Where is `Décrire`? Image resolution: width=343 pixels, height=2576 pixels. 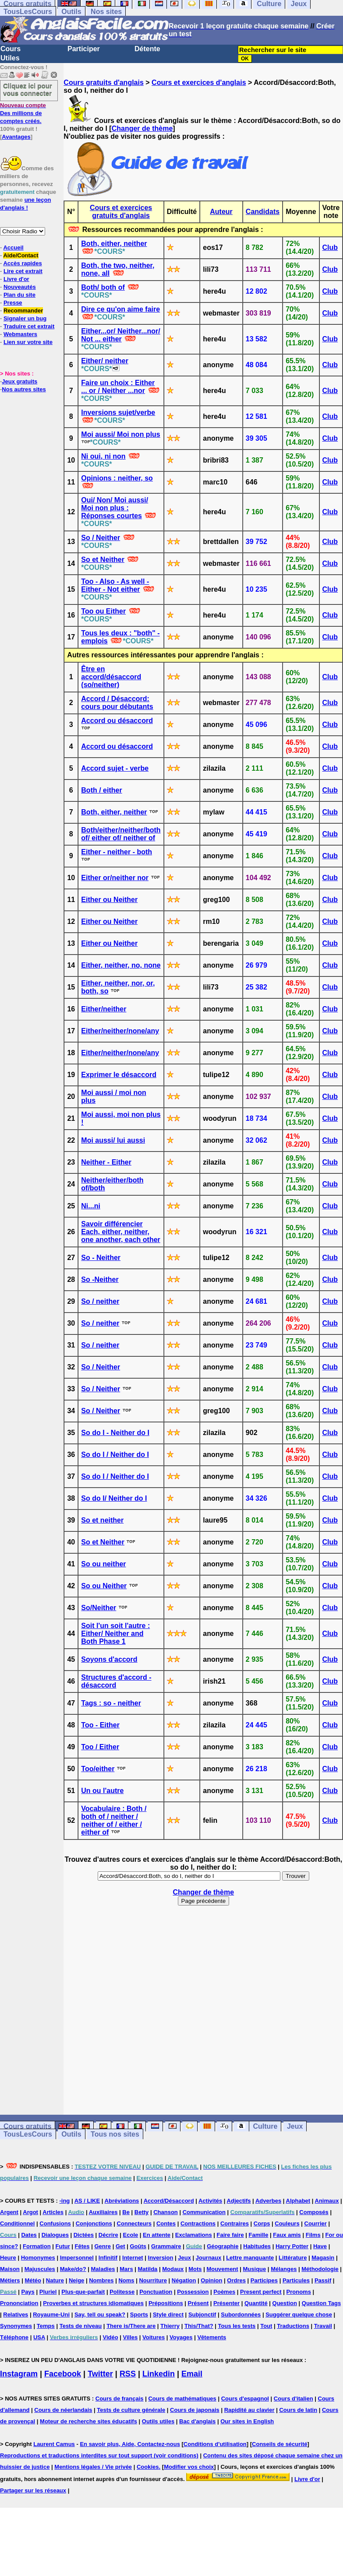
Décrire is located at coordinates (108, 2235).